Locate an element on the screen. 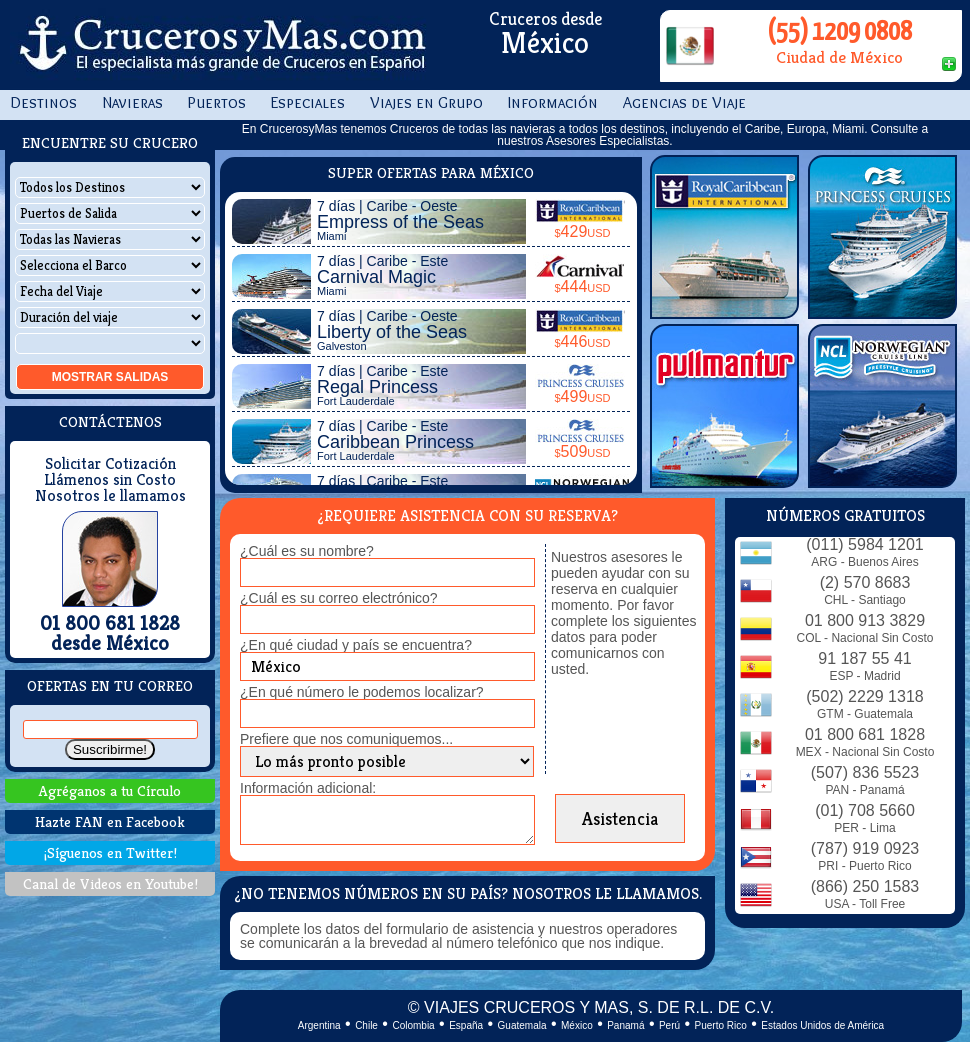  ¿Cuál es su nombre? is located at coordinates (307, 551).